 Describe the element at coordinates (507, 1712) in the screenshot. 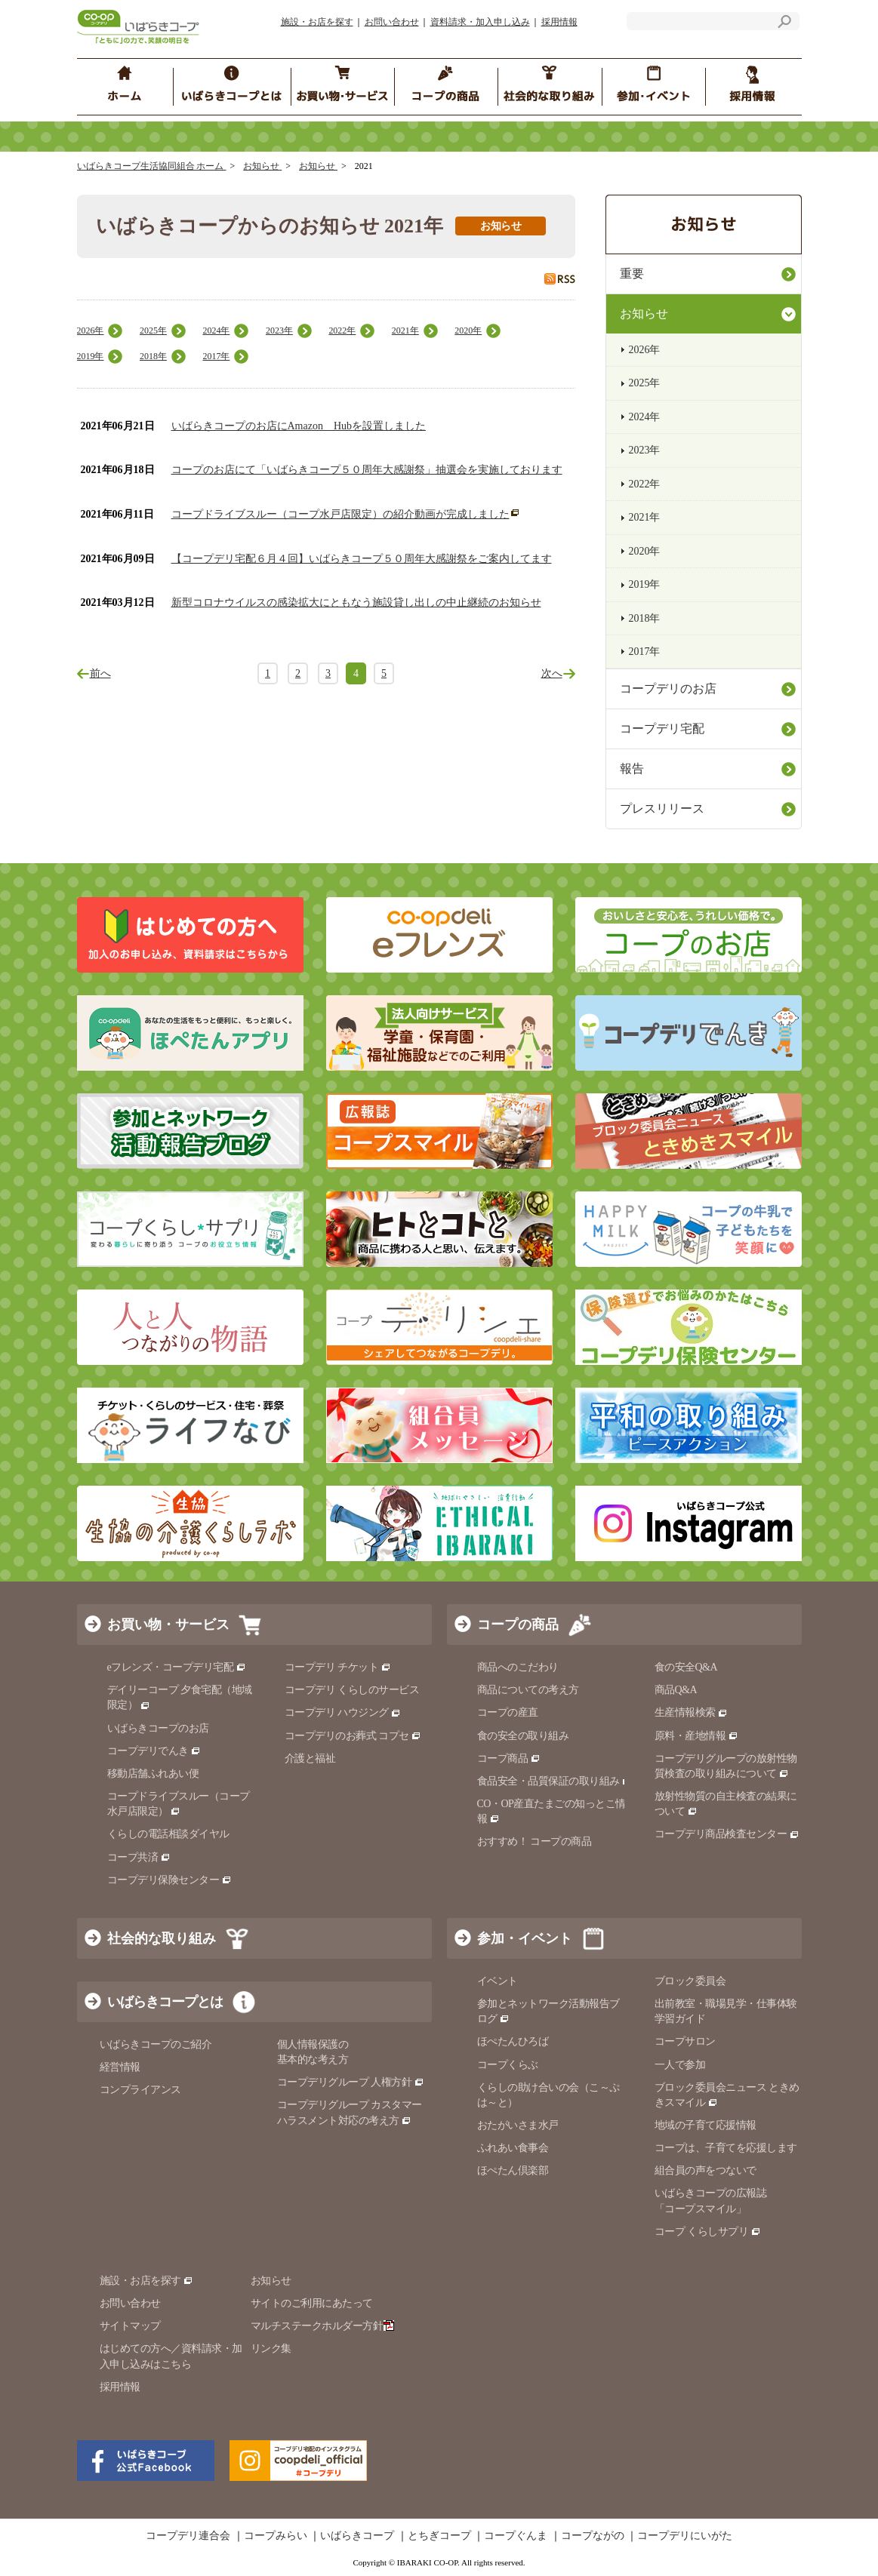

I see `コープの産直` at that location.